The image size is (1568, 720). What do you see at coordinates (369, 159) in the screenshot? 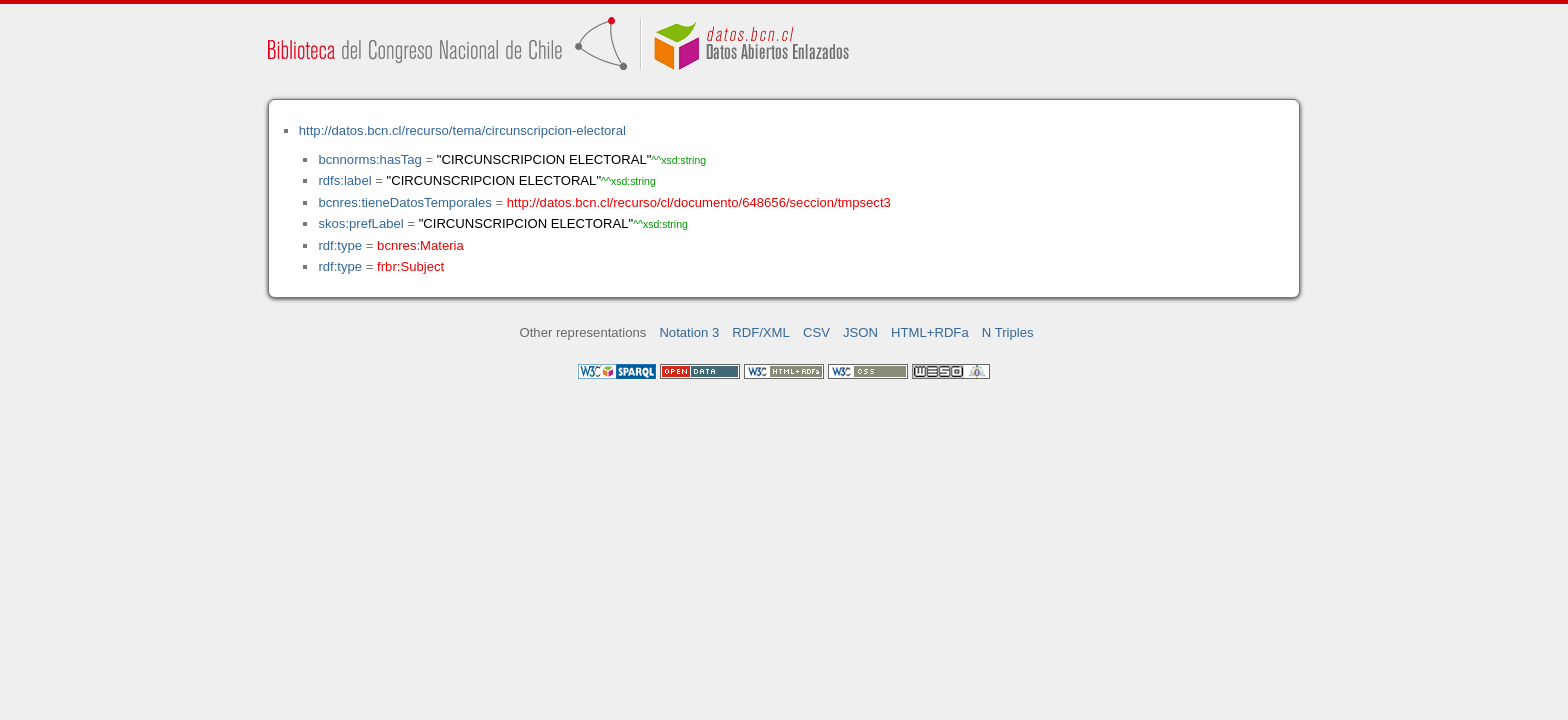
I see `bcnnorms:hasTag` at bounding box center [369, 159].